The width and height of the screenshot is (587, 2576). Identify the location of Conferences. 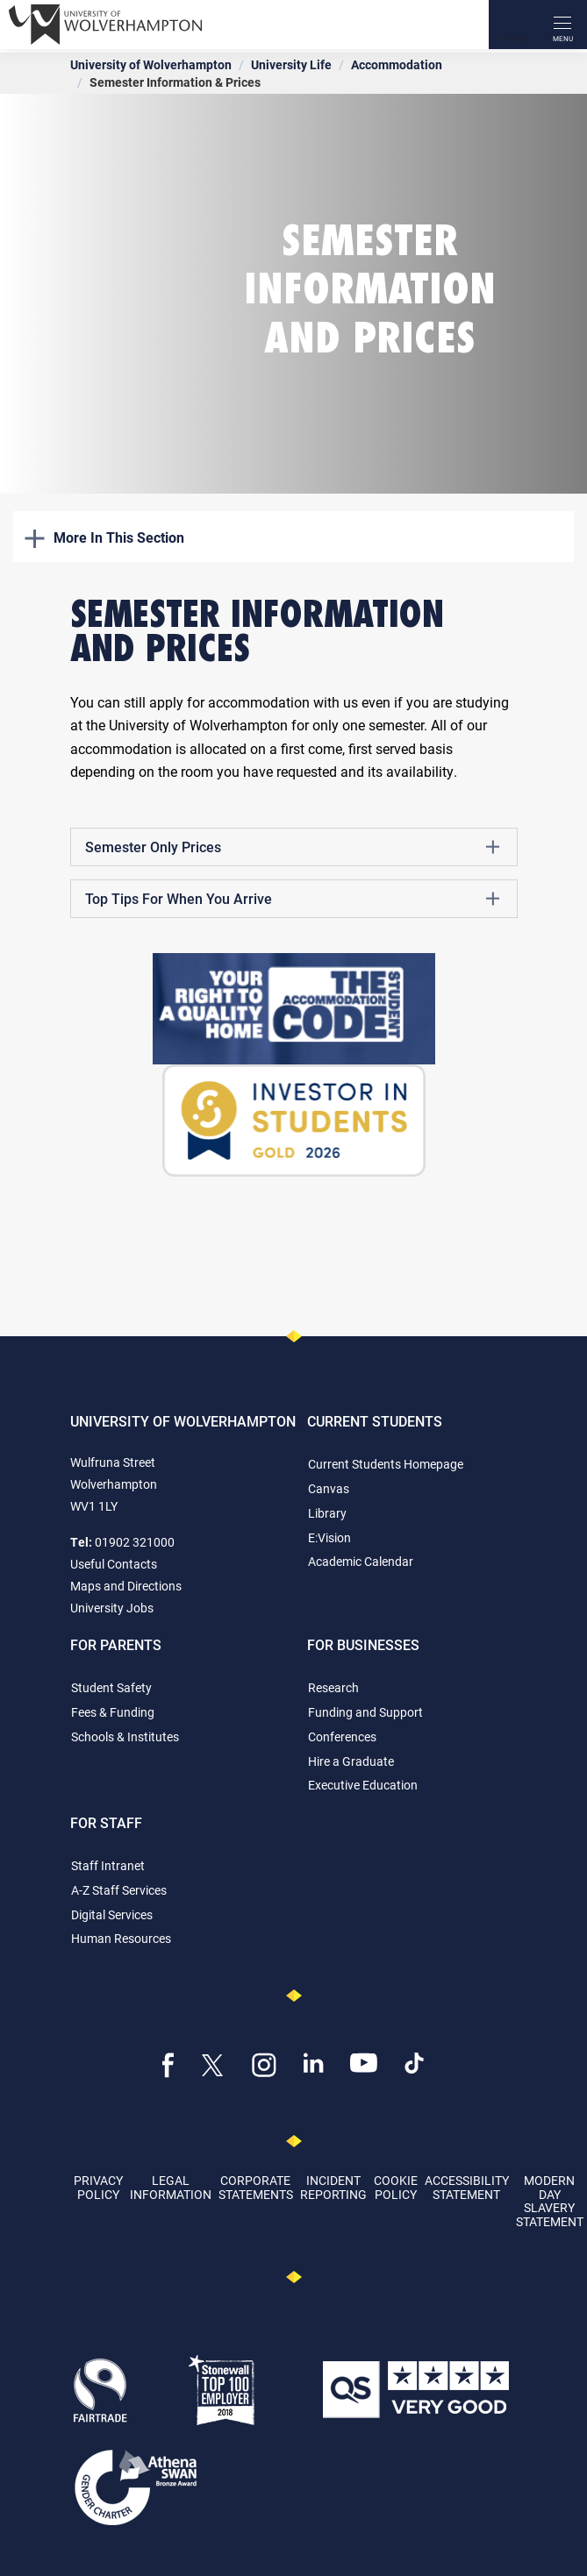
(342, 1736).